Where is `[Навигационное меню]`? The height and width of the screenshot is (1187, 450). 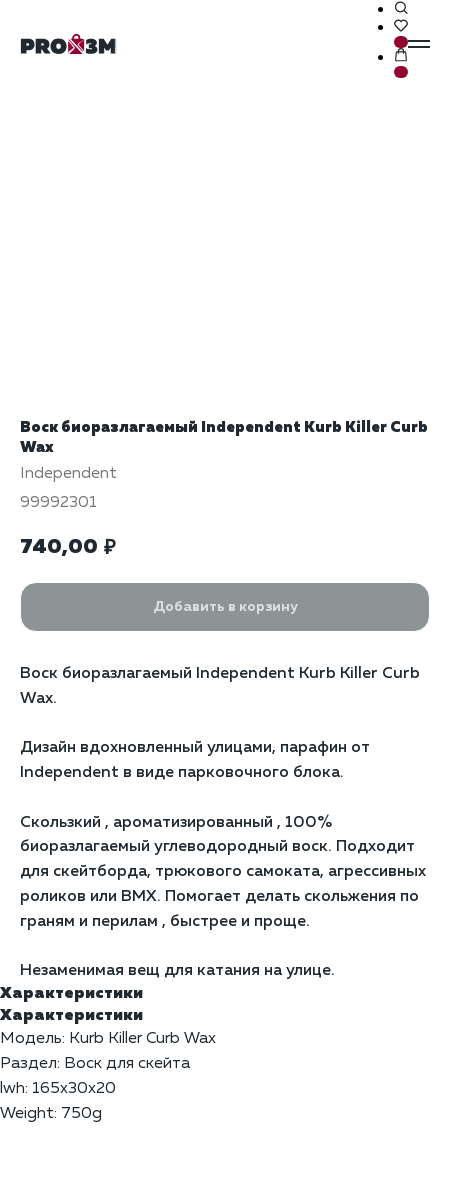 [Навигационное меню] is located at coordinates (419, 44).